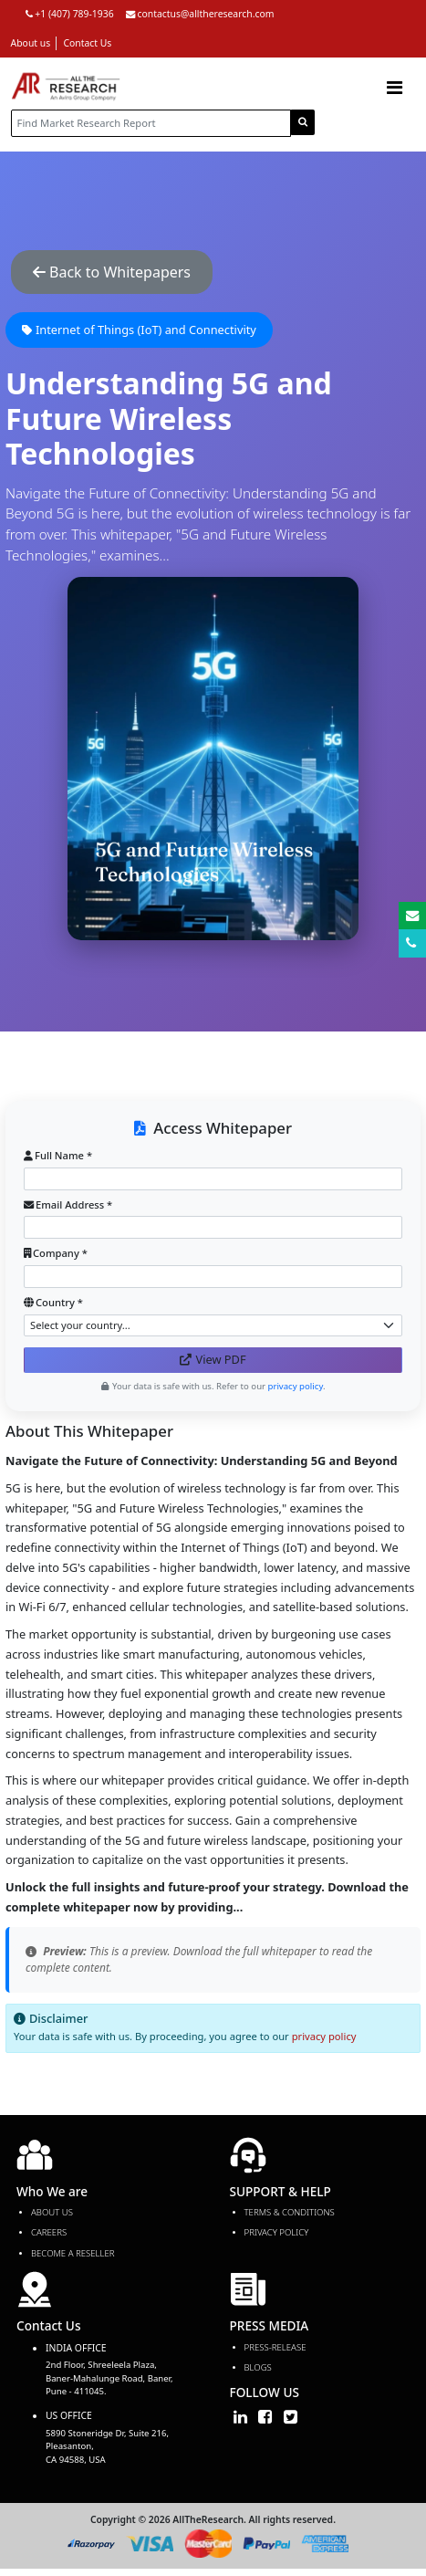  I want to click on Back to Whitepapers, so click(112, 272).